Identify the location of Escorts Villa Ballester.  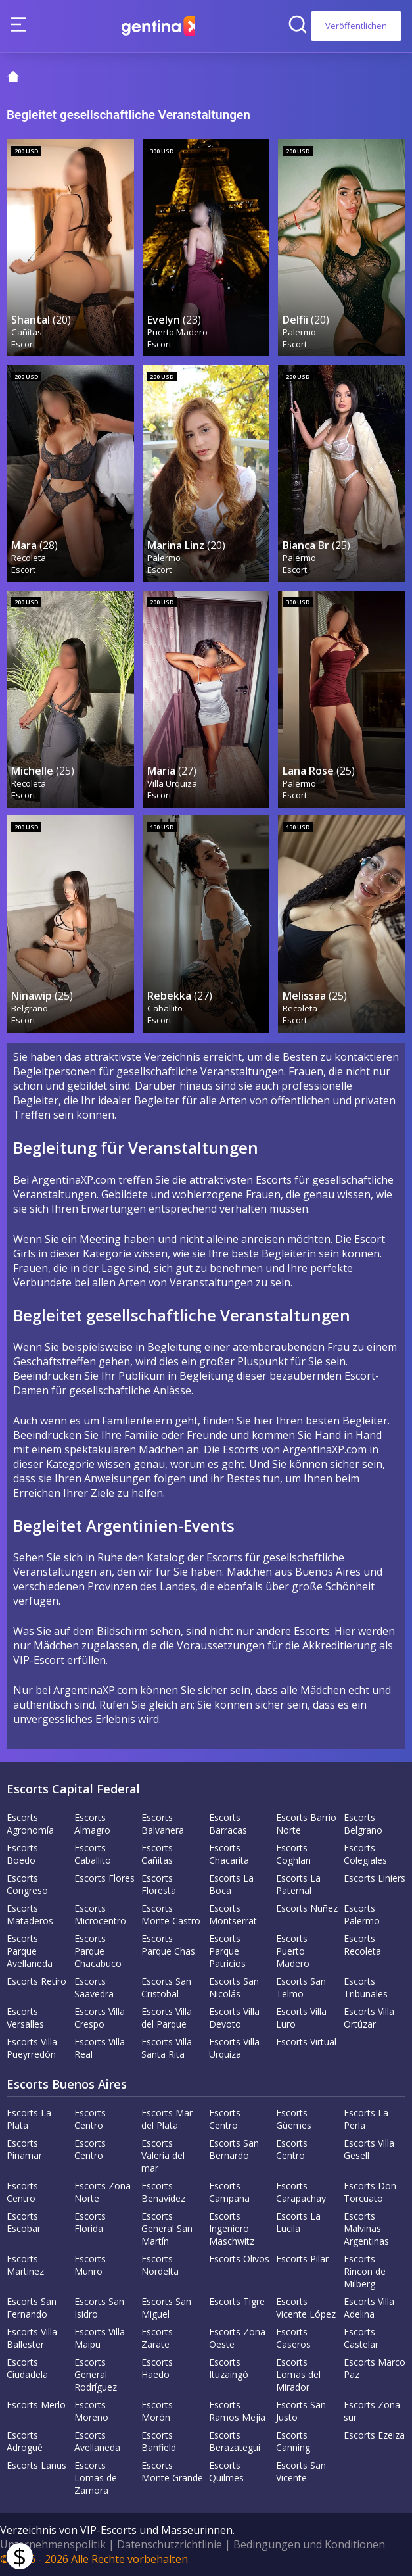
(32, 2337).